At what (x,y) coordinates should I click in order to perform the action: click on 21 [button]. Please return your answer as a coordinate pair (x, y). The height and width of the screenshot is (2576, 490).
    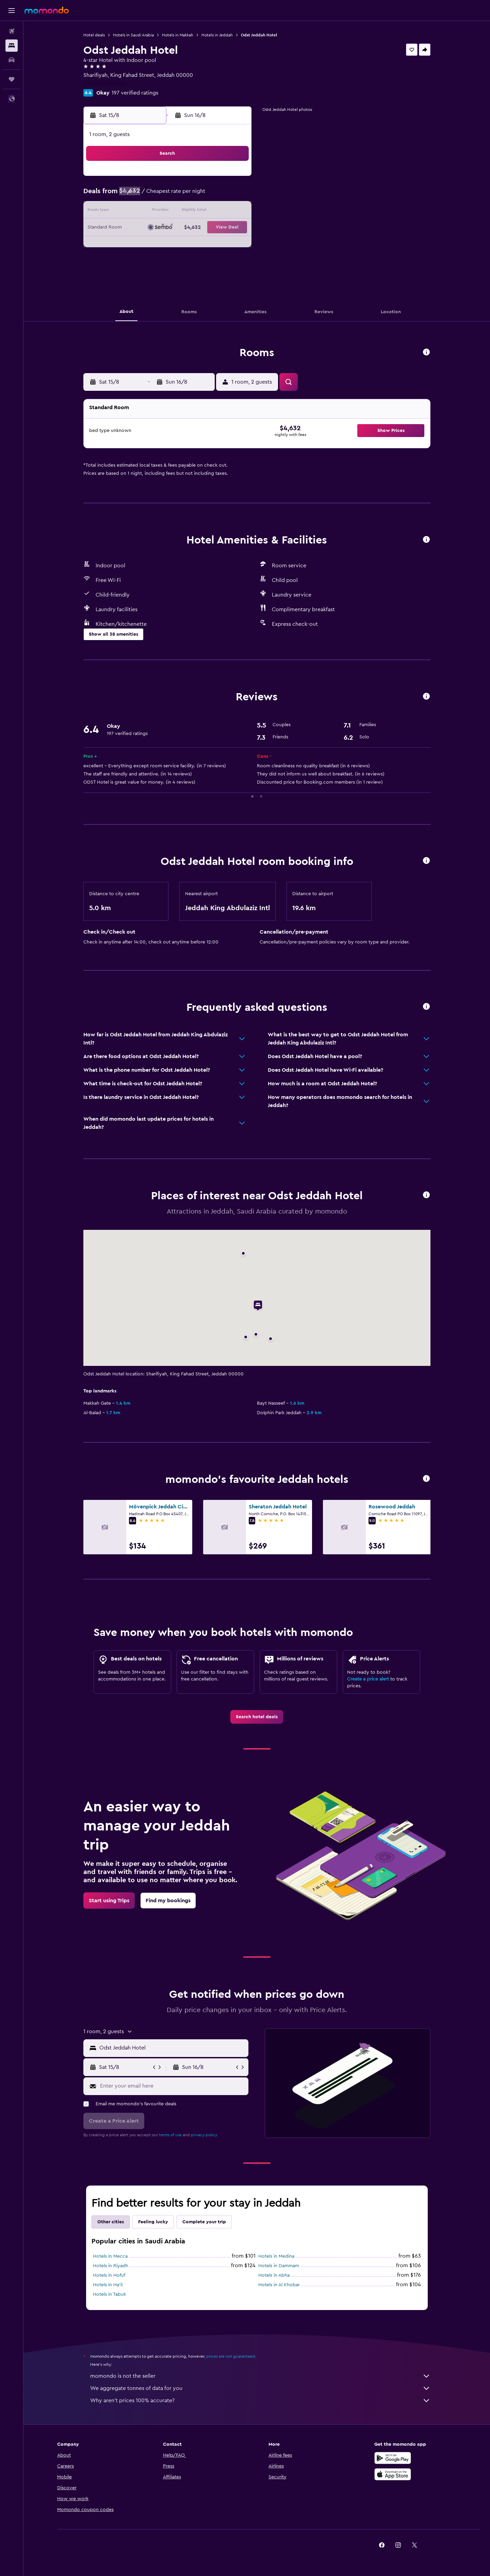
    Looking at the image, I should click on (201, 228).